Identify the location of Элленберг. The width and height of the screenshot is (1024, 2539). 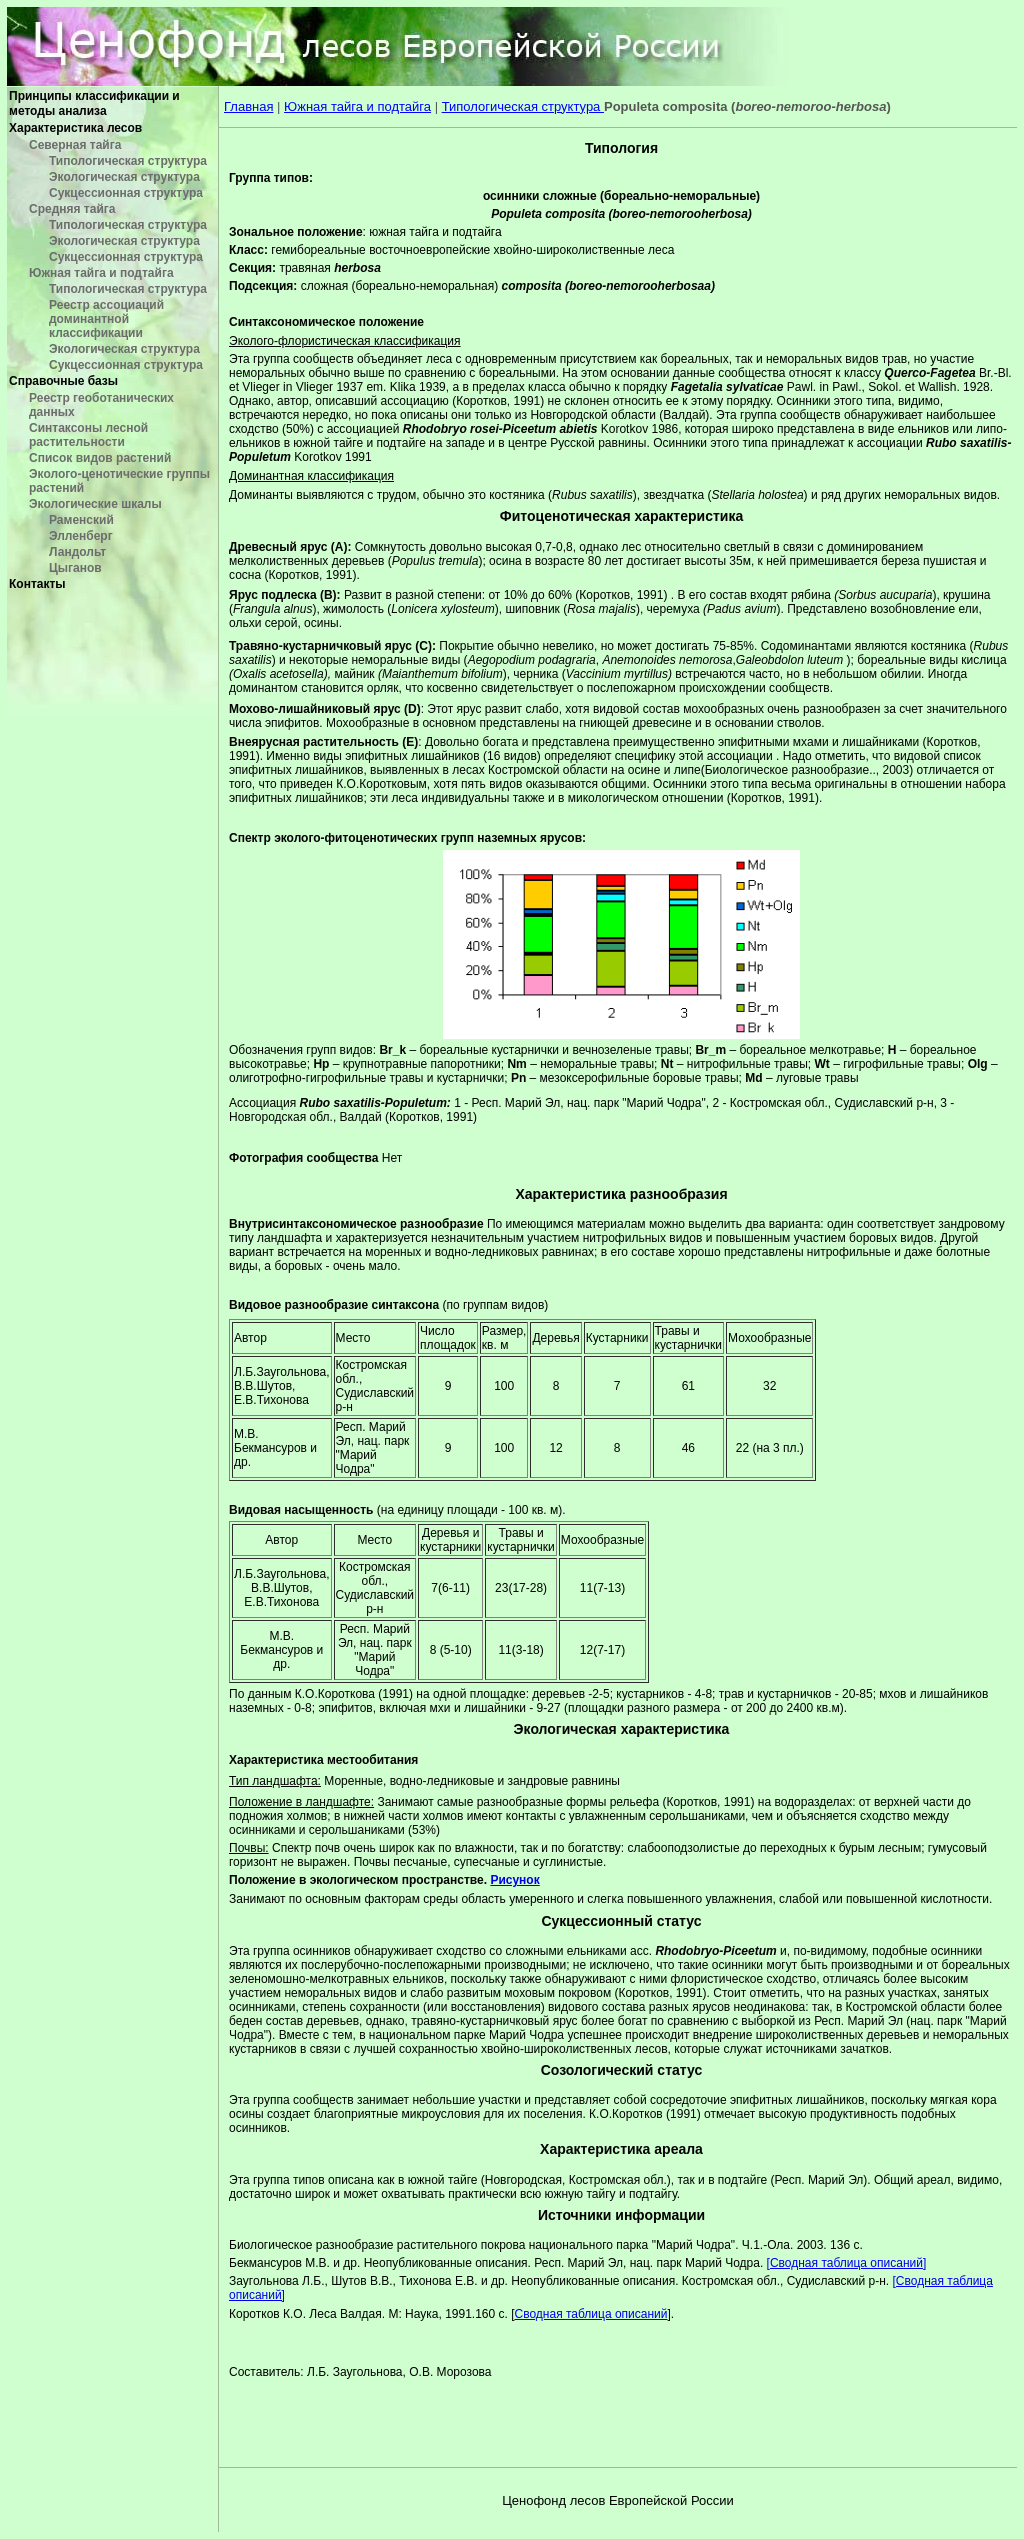
(81, 536).